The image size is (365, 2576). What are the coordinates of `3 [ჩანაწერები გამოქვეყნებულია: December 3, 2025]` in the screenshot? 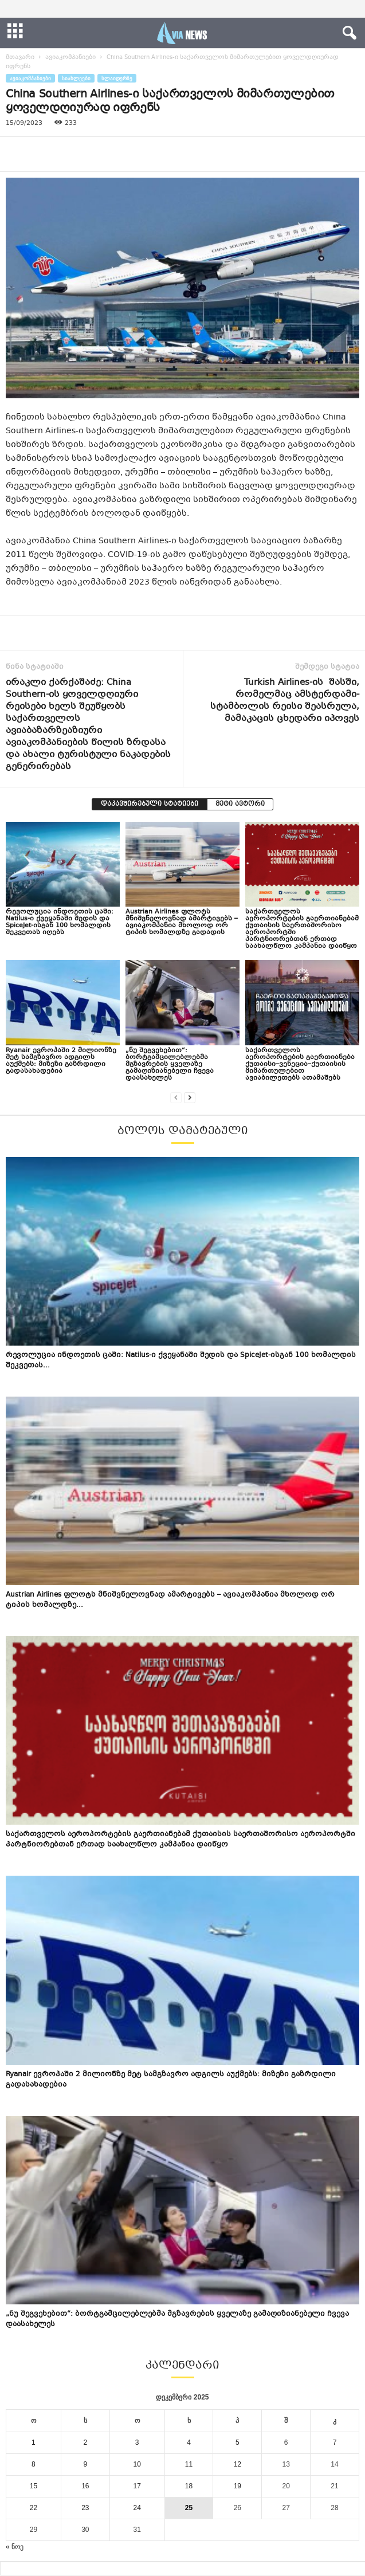 It's located at (137, 2442).